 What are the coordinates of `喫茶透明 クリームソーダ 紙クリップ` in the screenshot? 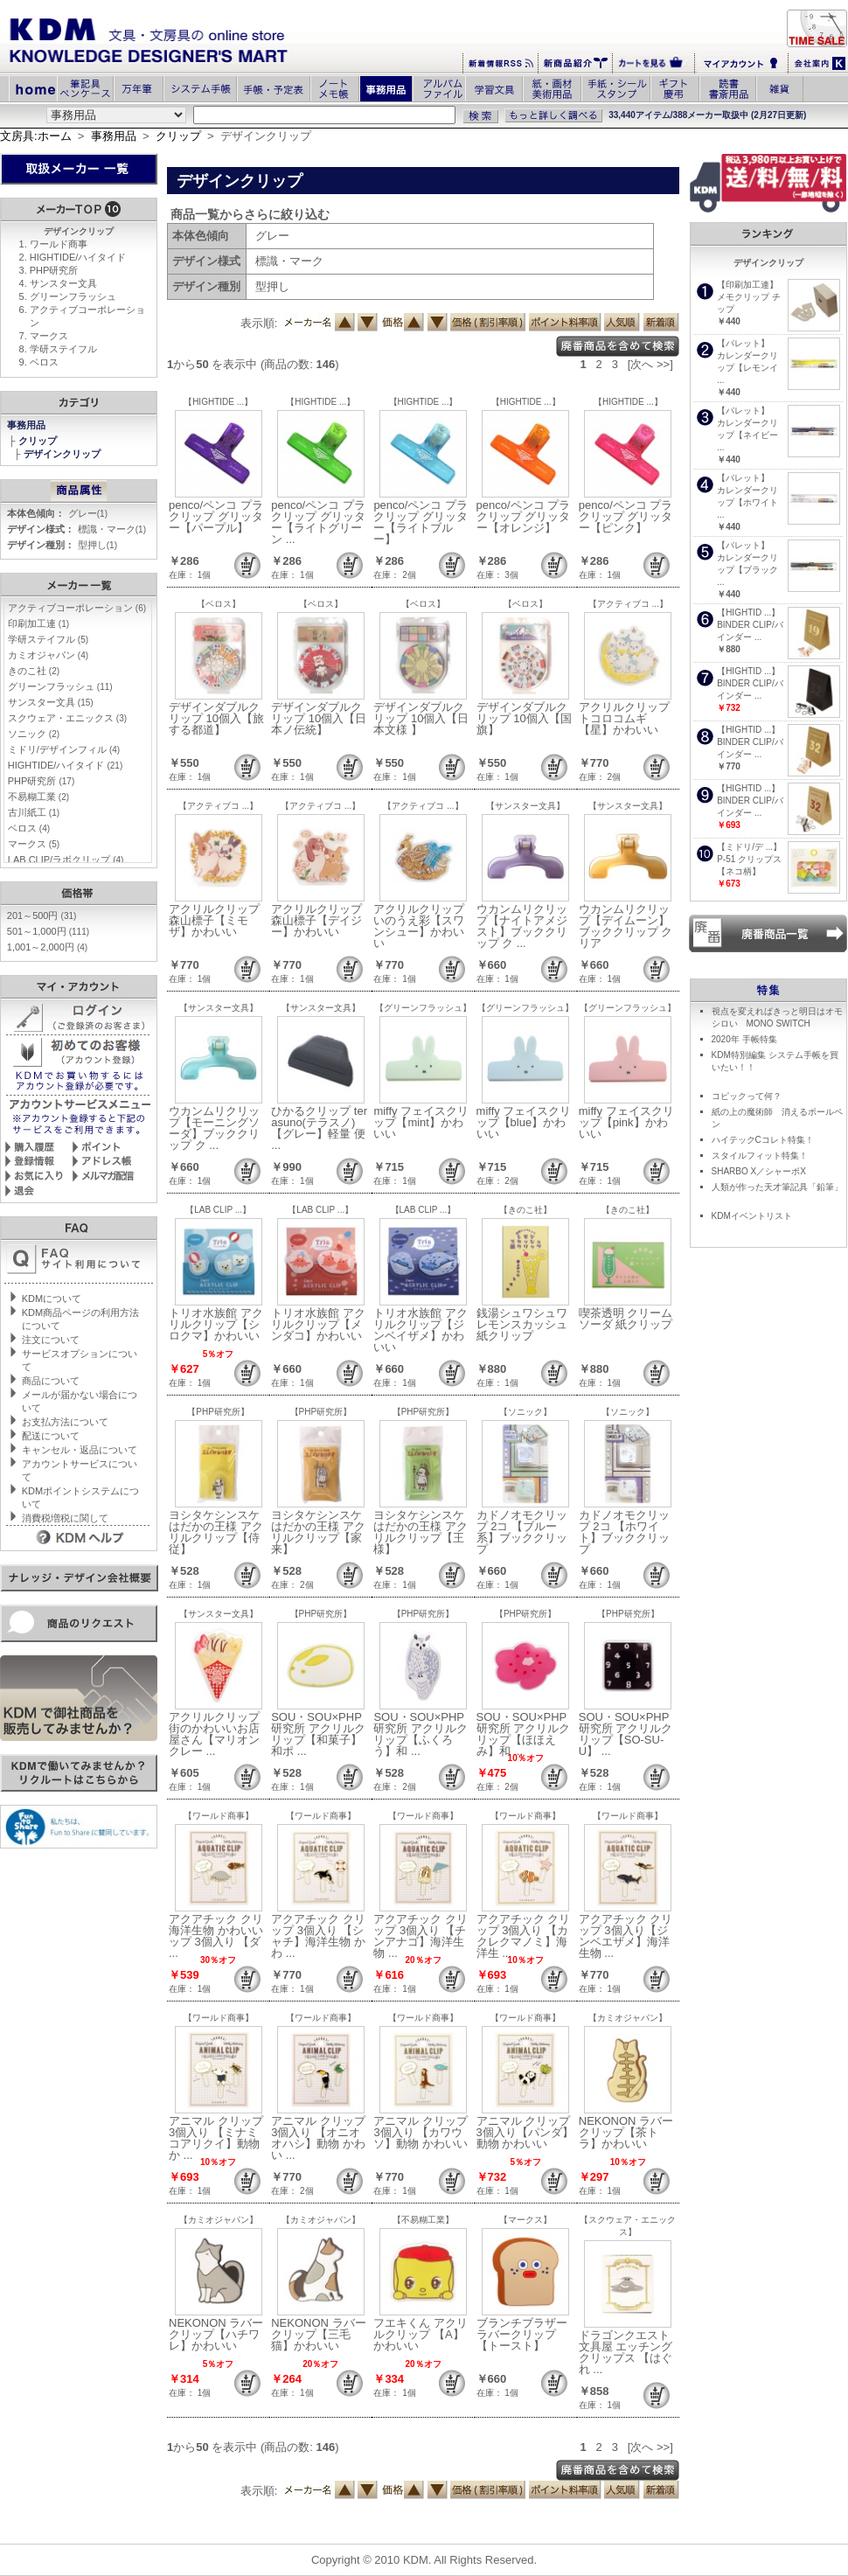 It's located at (626, 1318).